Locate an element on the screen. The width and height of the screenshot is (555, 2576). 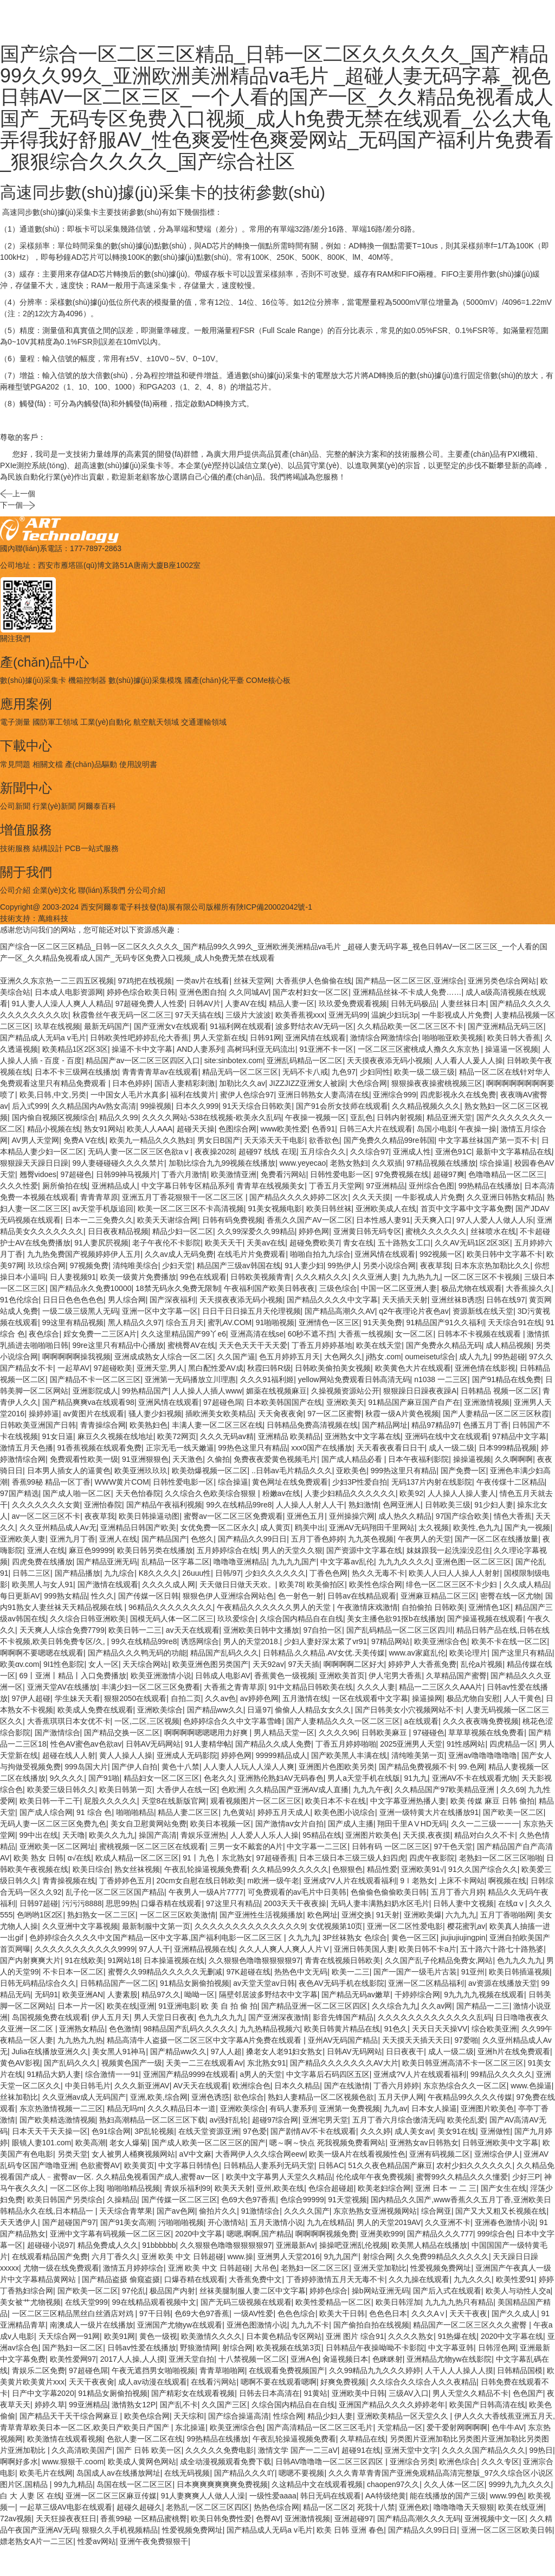
人干人人人操人人摸 is located at coordinates (459, 2370).